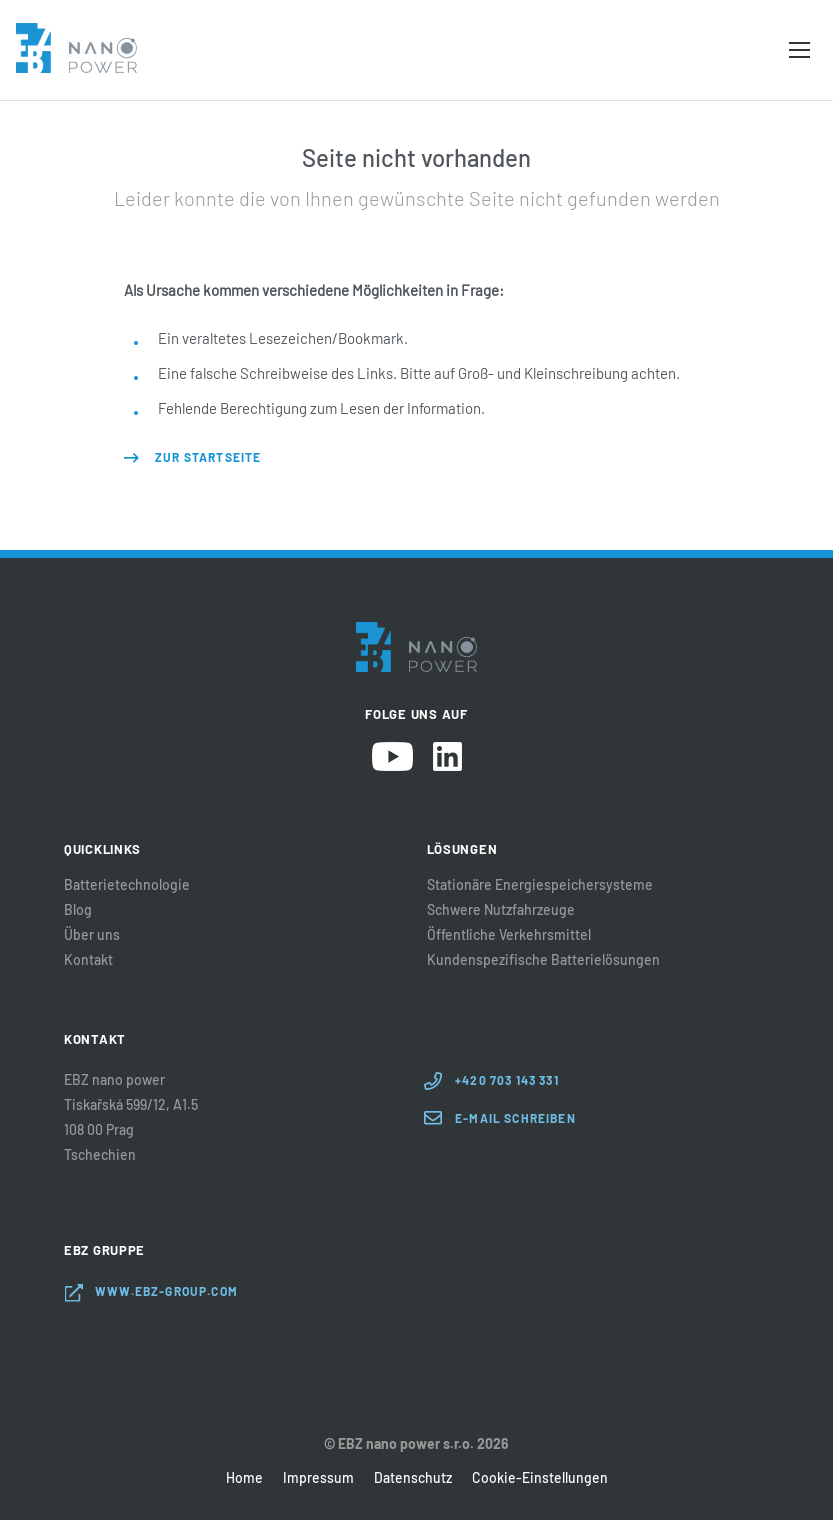  What do you see at coordinates (208, 457) in the screenshot?
I see `Zur Startseite` at bounding box center [208, 457].